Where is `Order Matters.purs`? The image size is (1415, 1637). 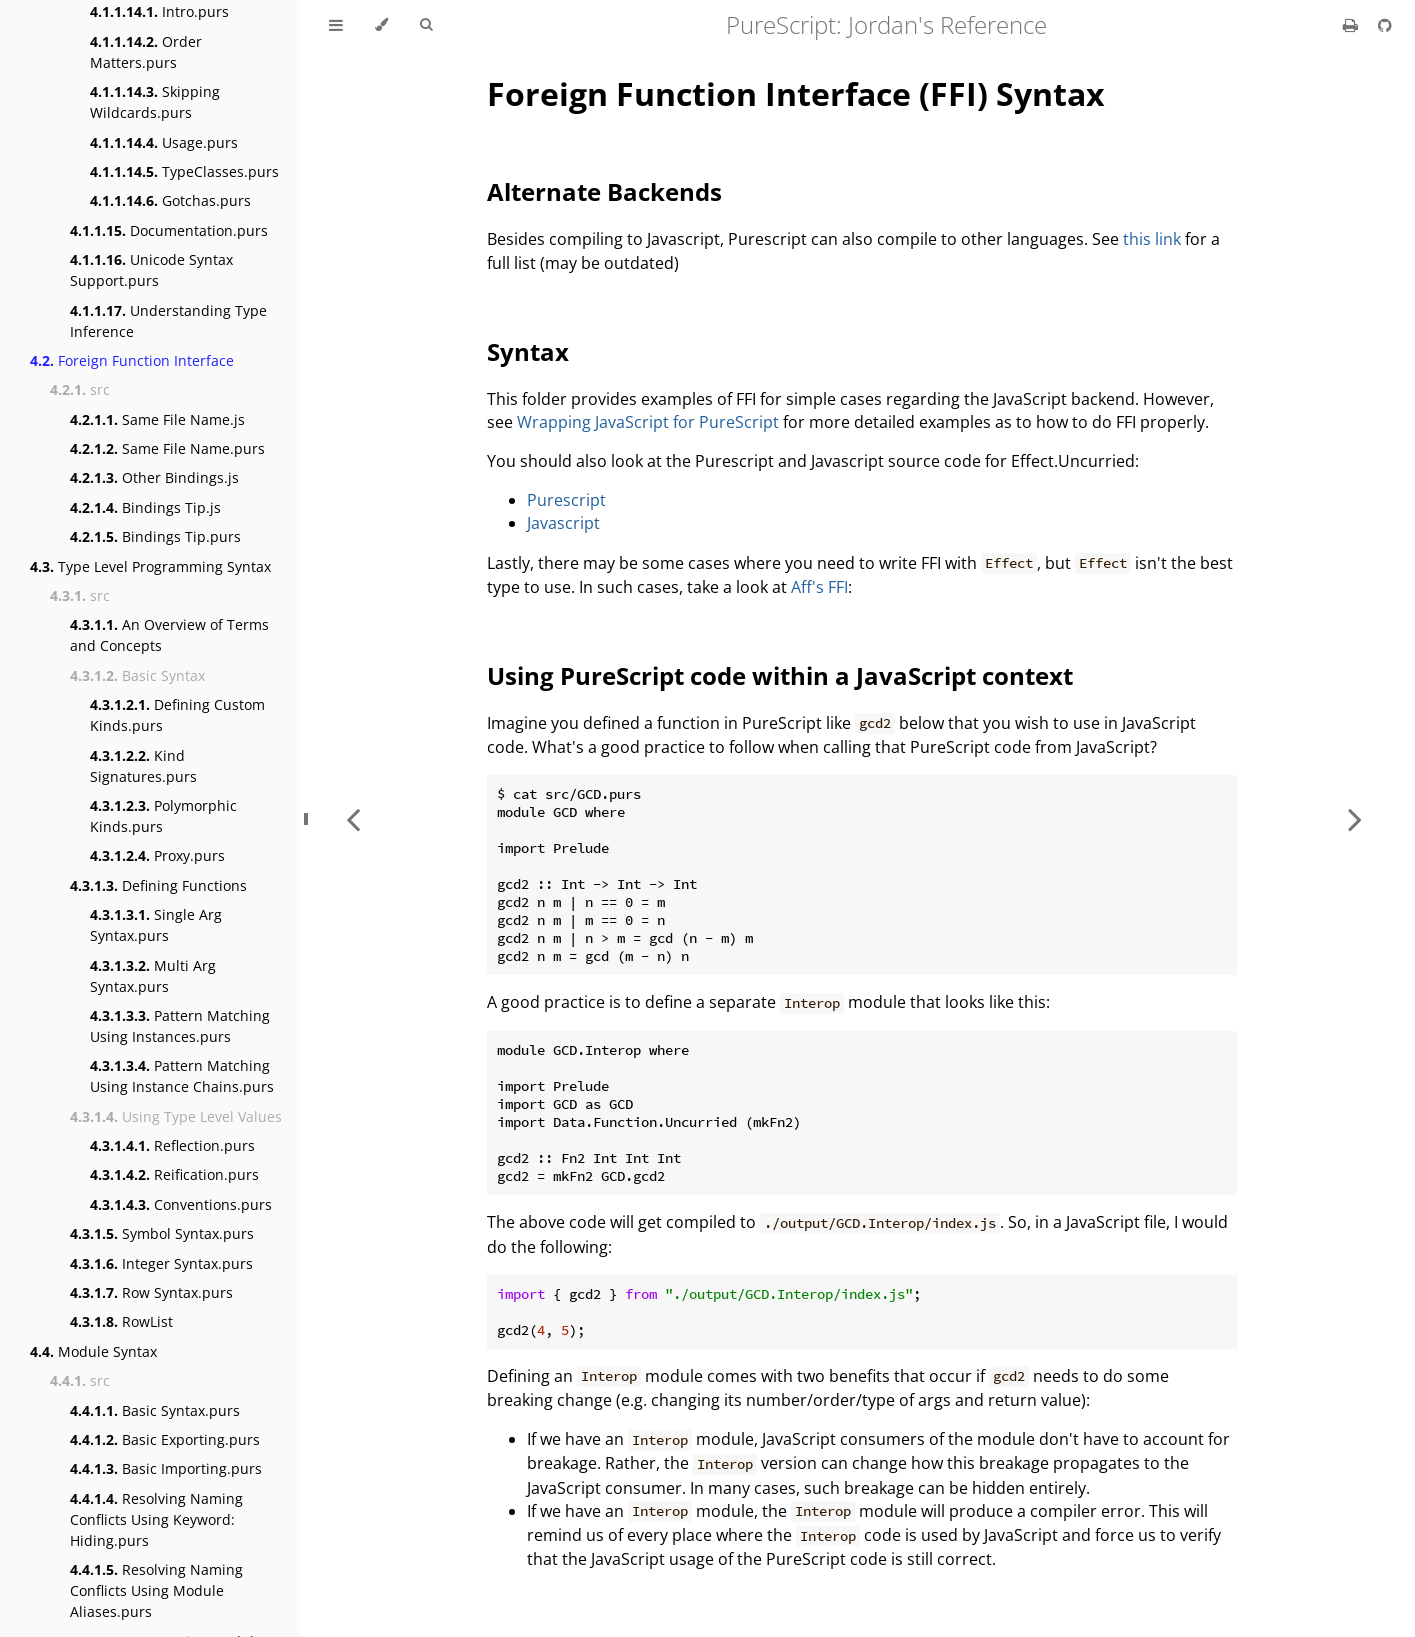 Order Matters.purs is located at coordinates (146, 52).